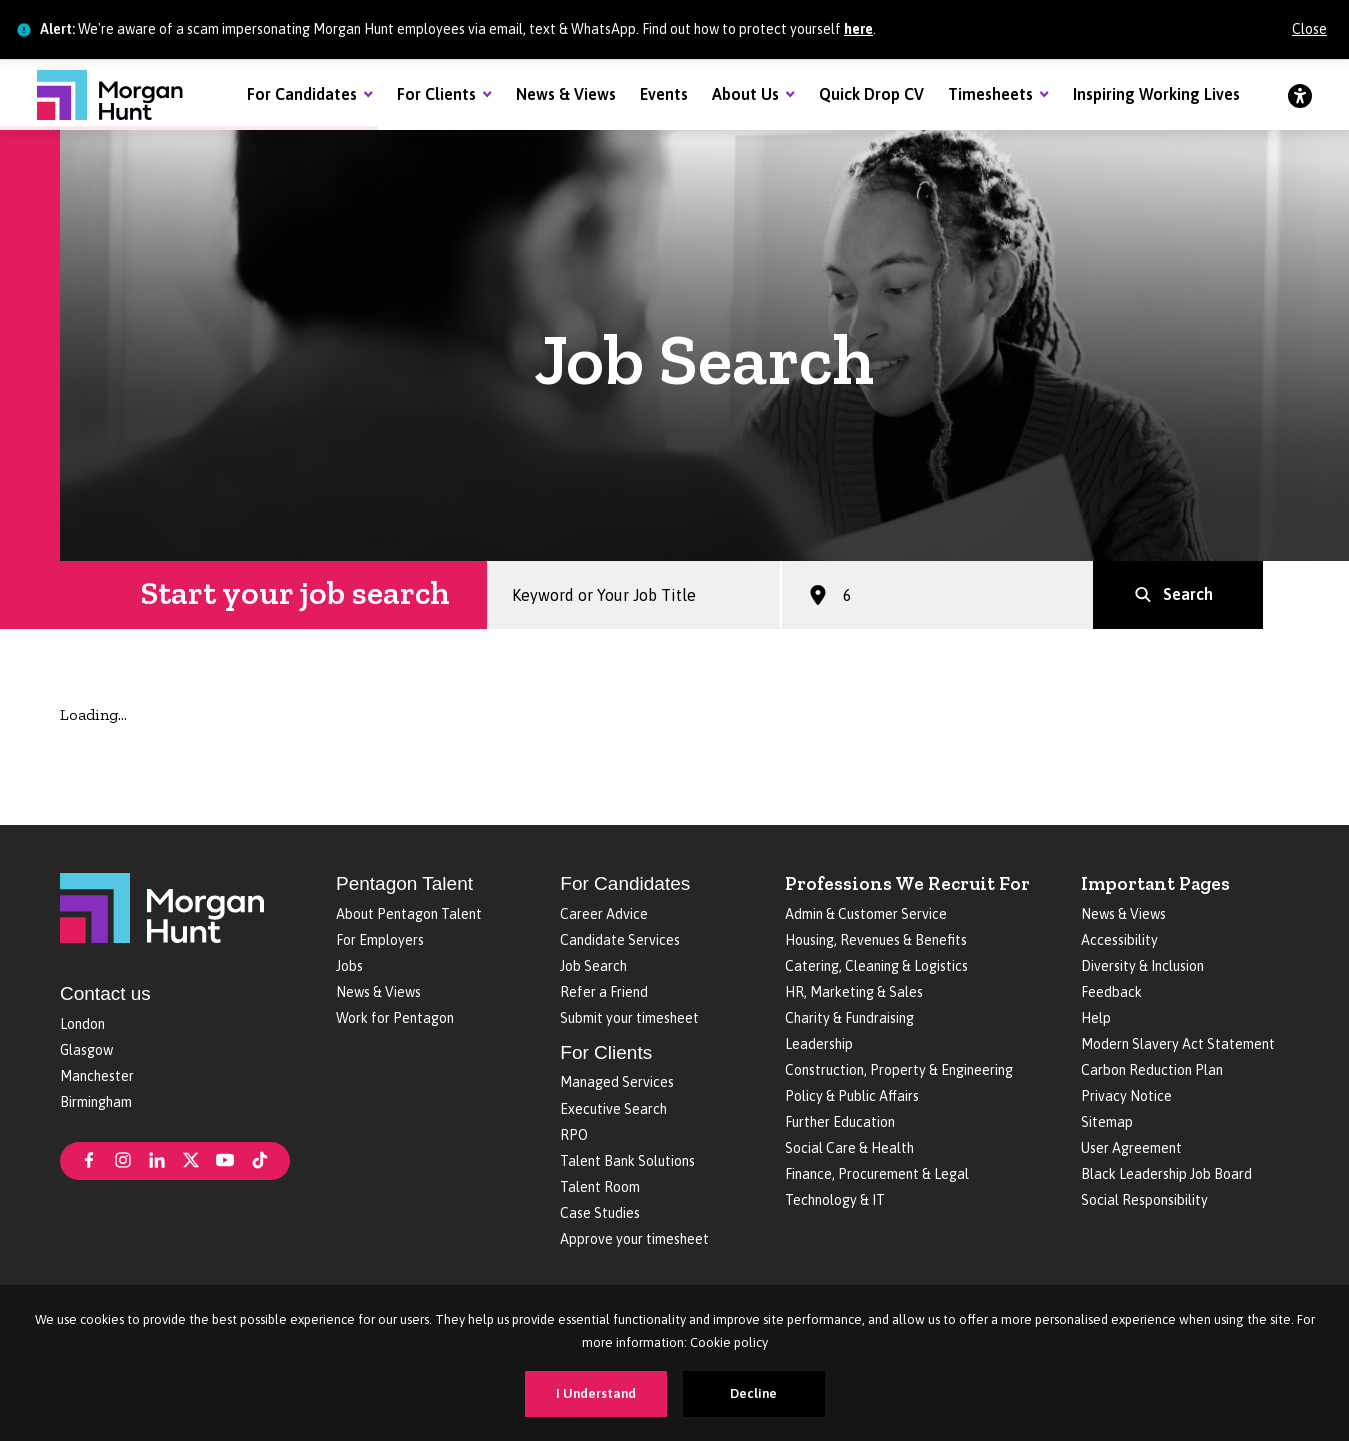 This screenshot has height=1441, width=1349. What do you see at coordinates (629, 1018) in the screenshot?
I see `Submit your timesheet` at bounding box center [629, 1018].